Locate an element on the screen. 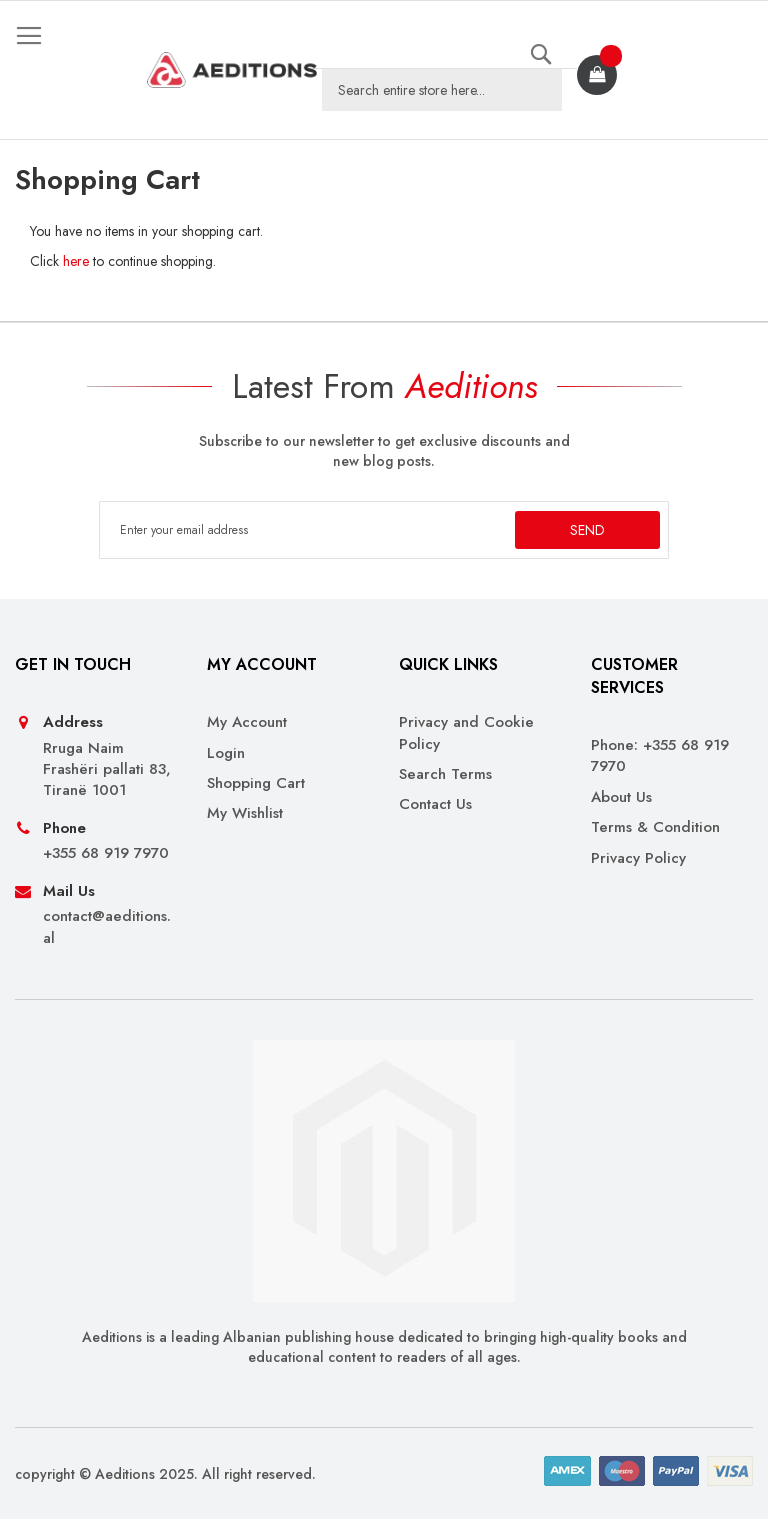  Search Terms is located at coordinates (445, 774).